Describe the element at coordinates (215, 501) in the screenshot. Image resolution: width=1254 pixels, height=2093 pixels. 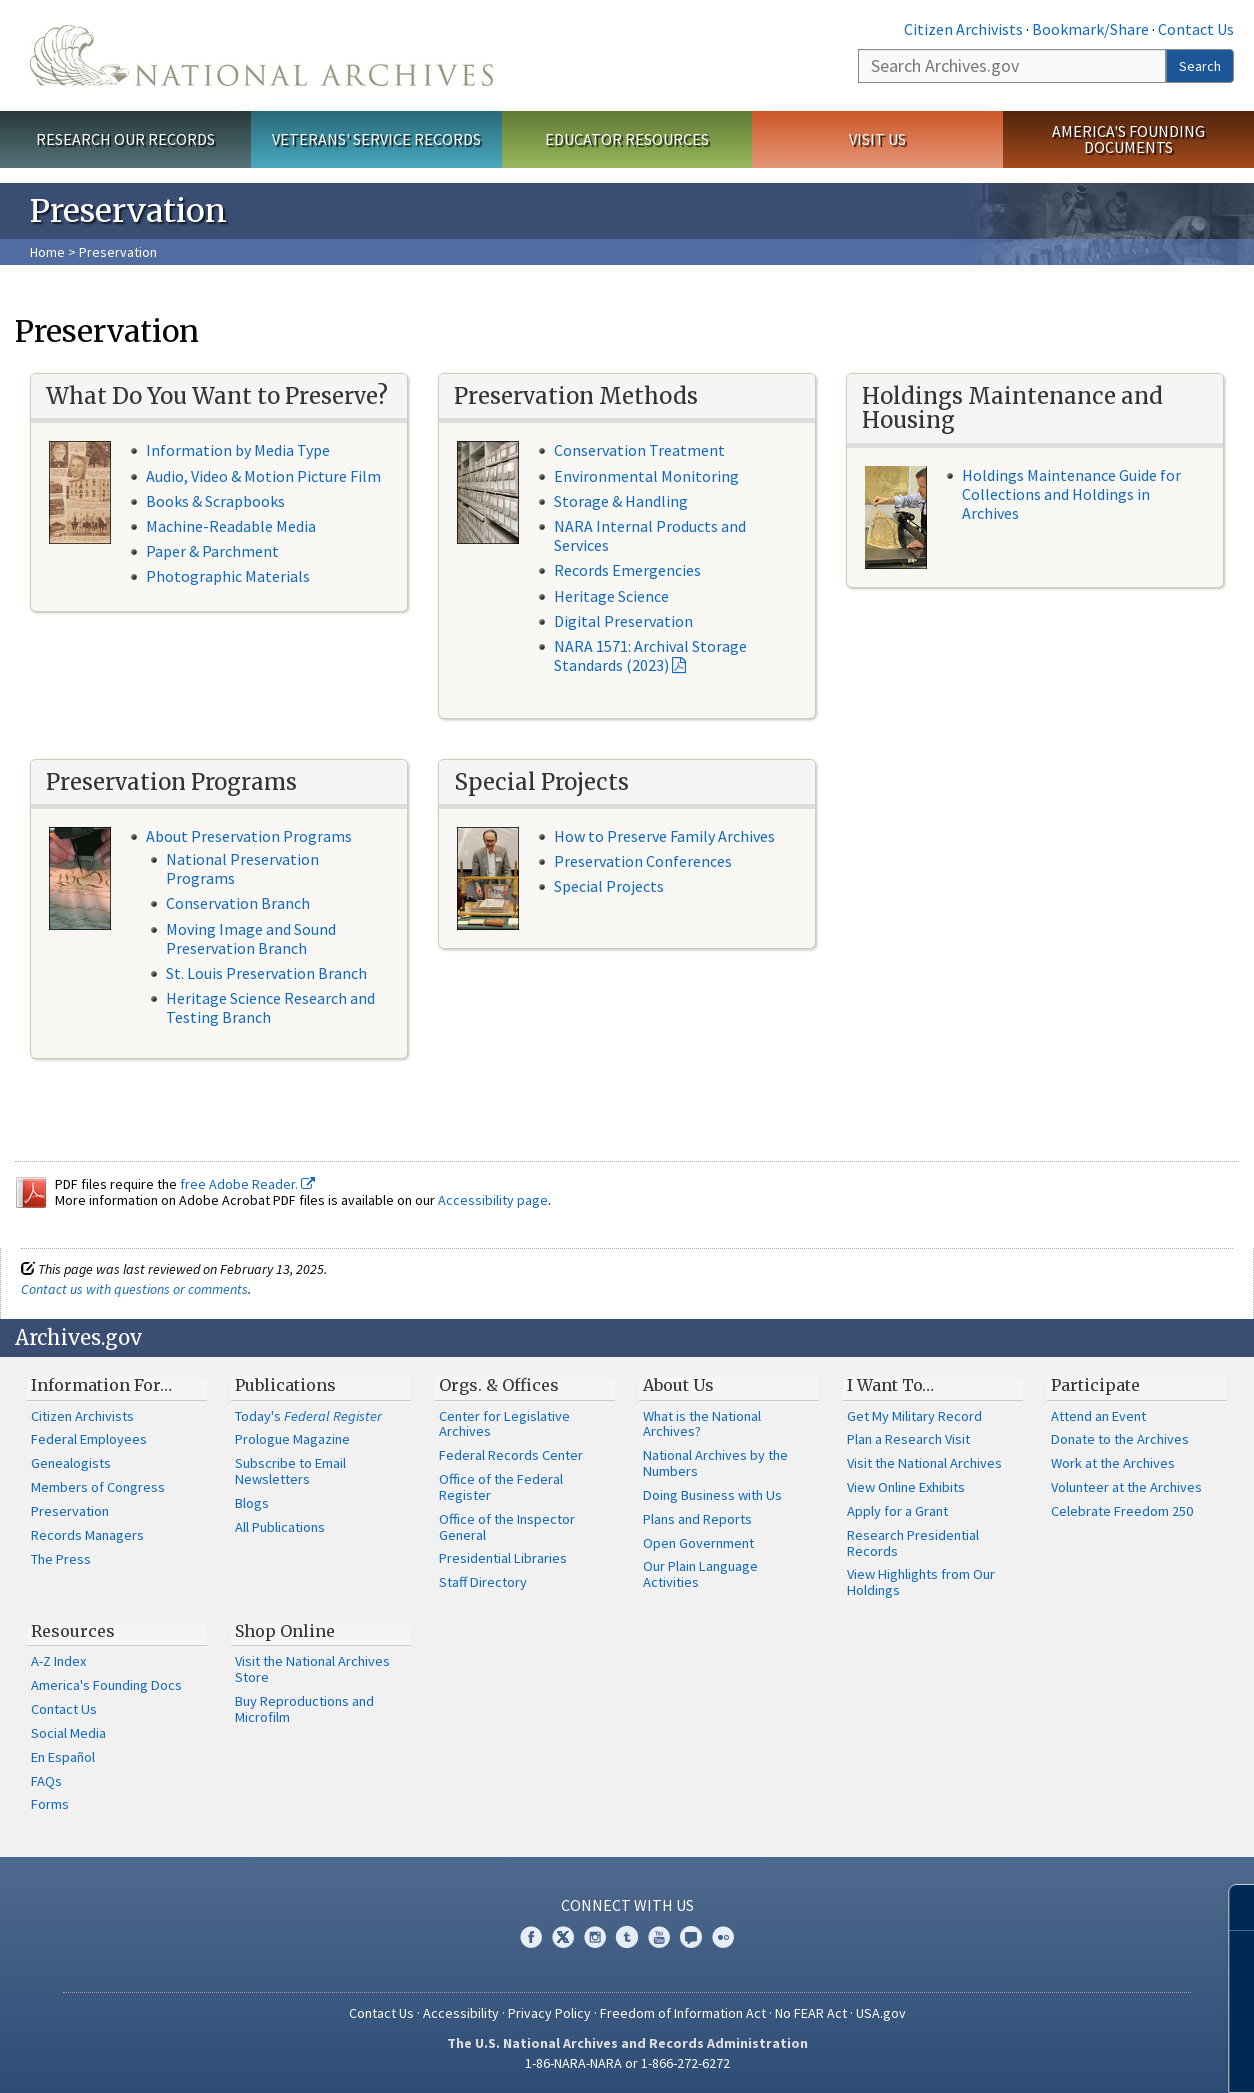
I see `Books & Scrapbooks` at that location.